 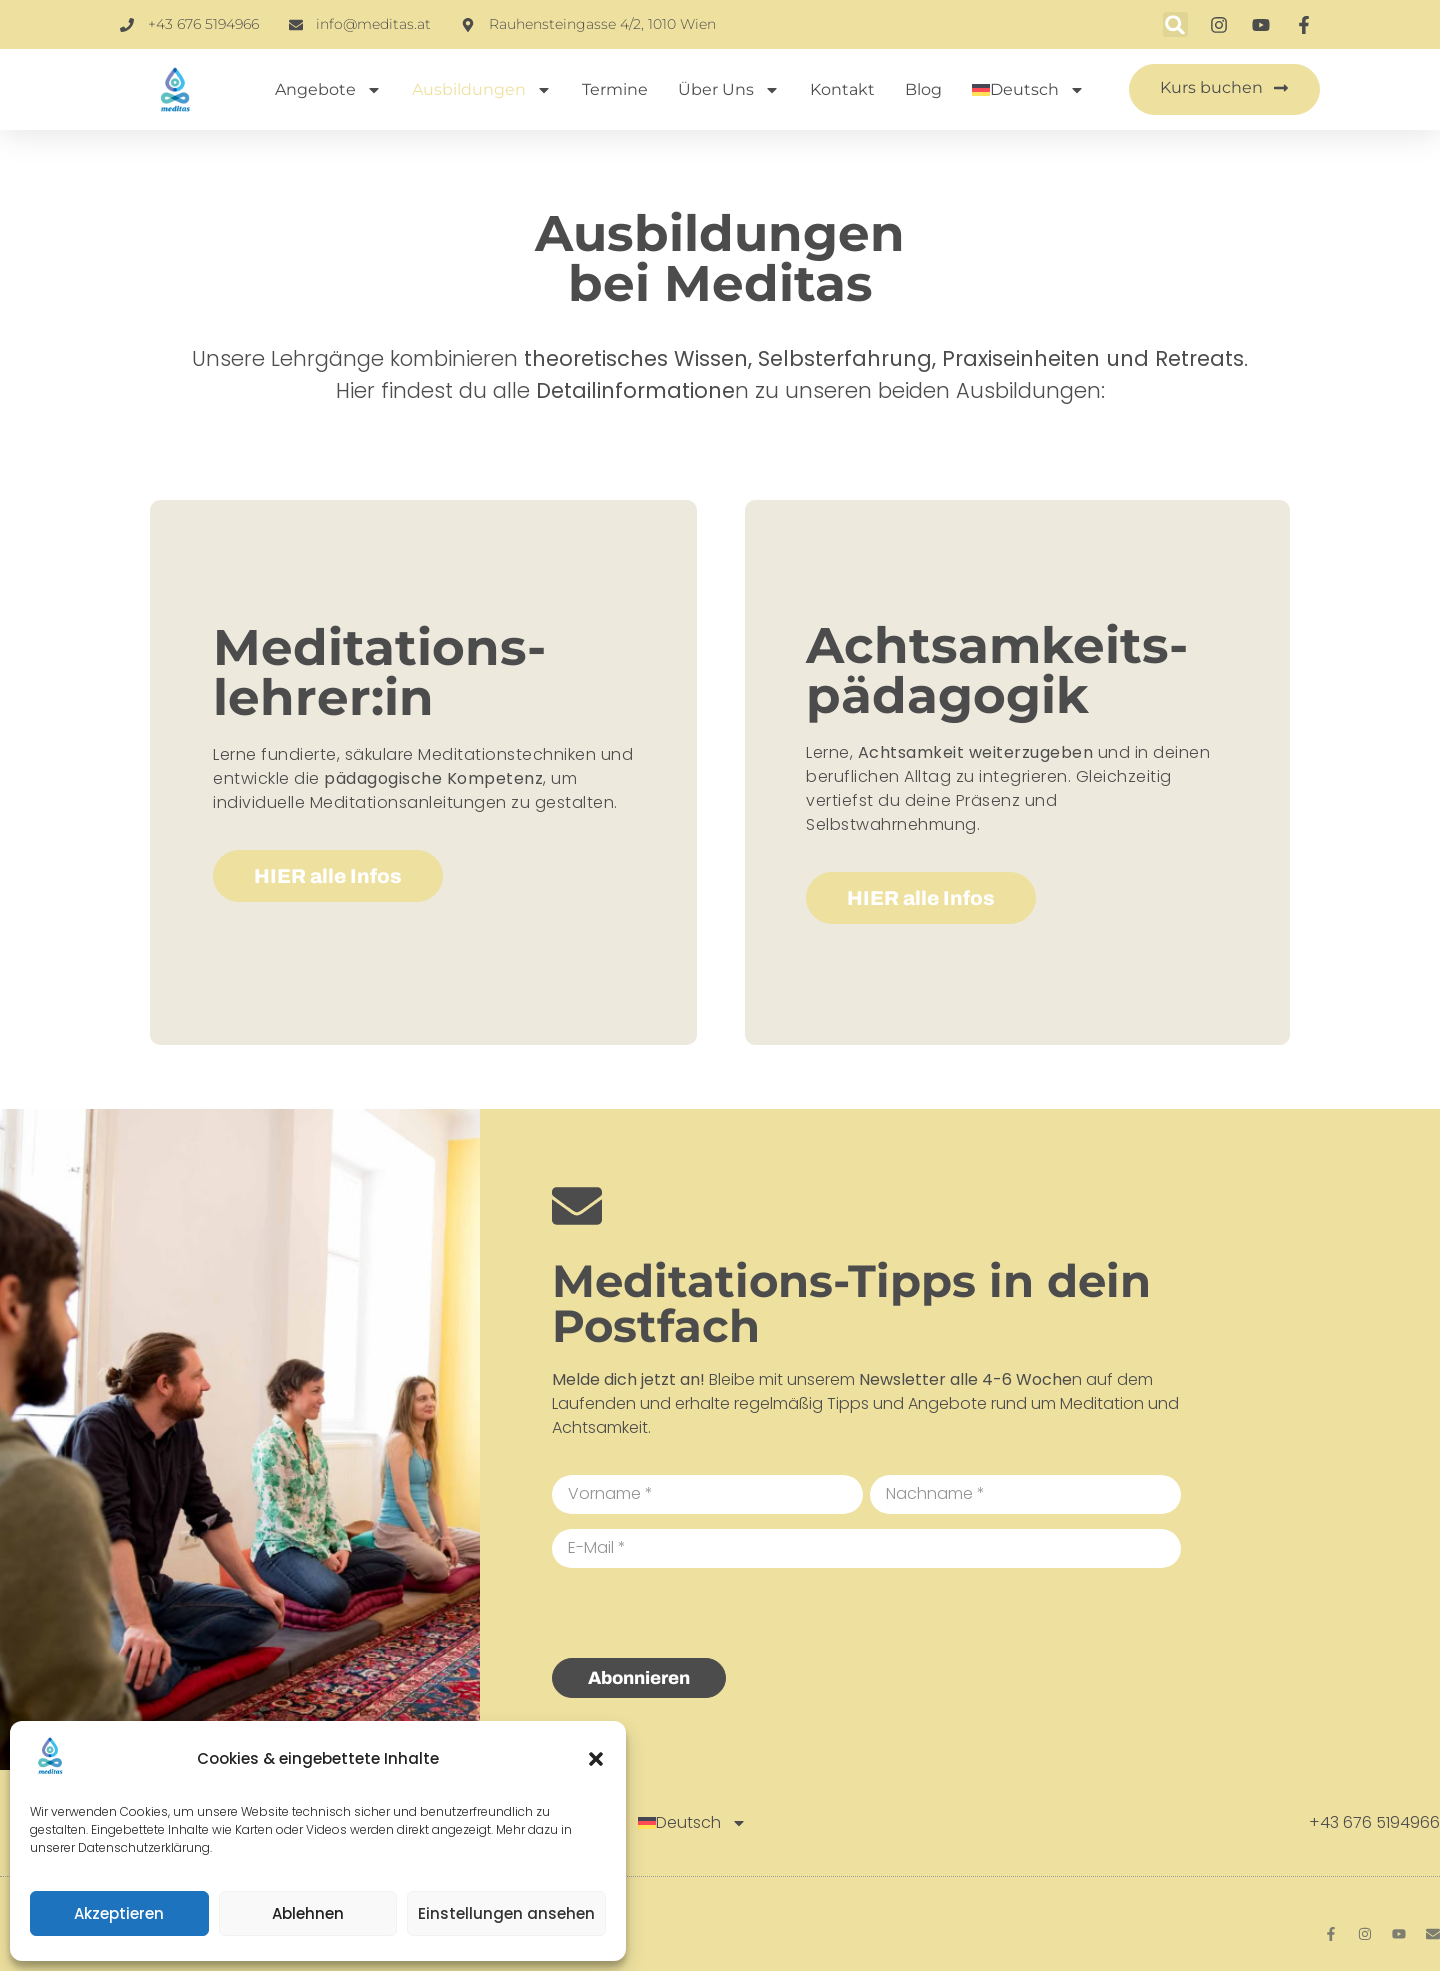 What do you see at coordinates (119, 1913) in the screenshot?
I see `Akzeptieren` at bounding box center [119, 1913].